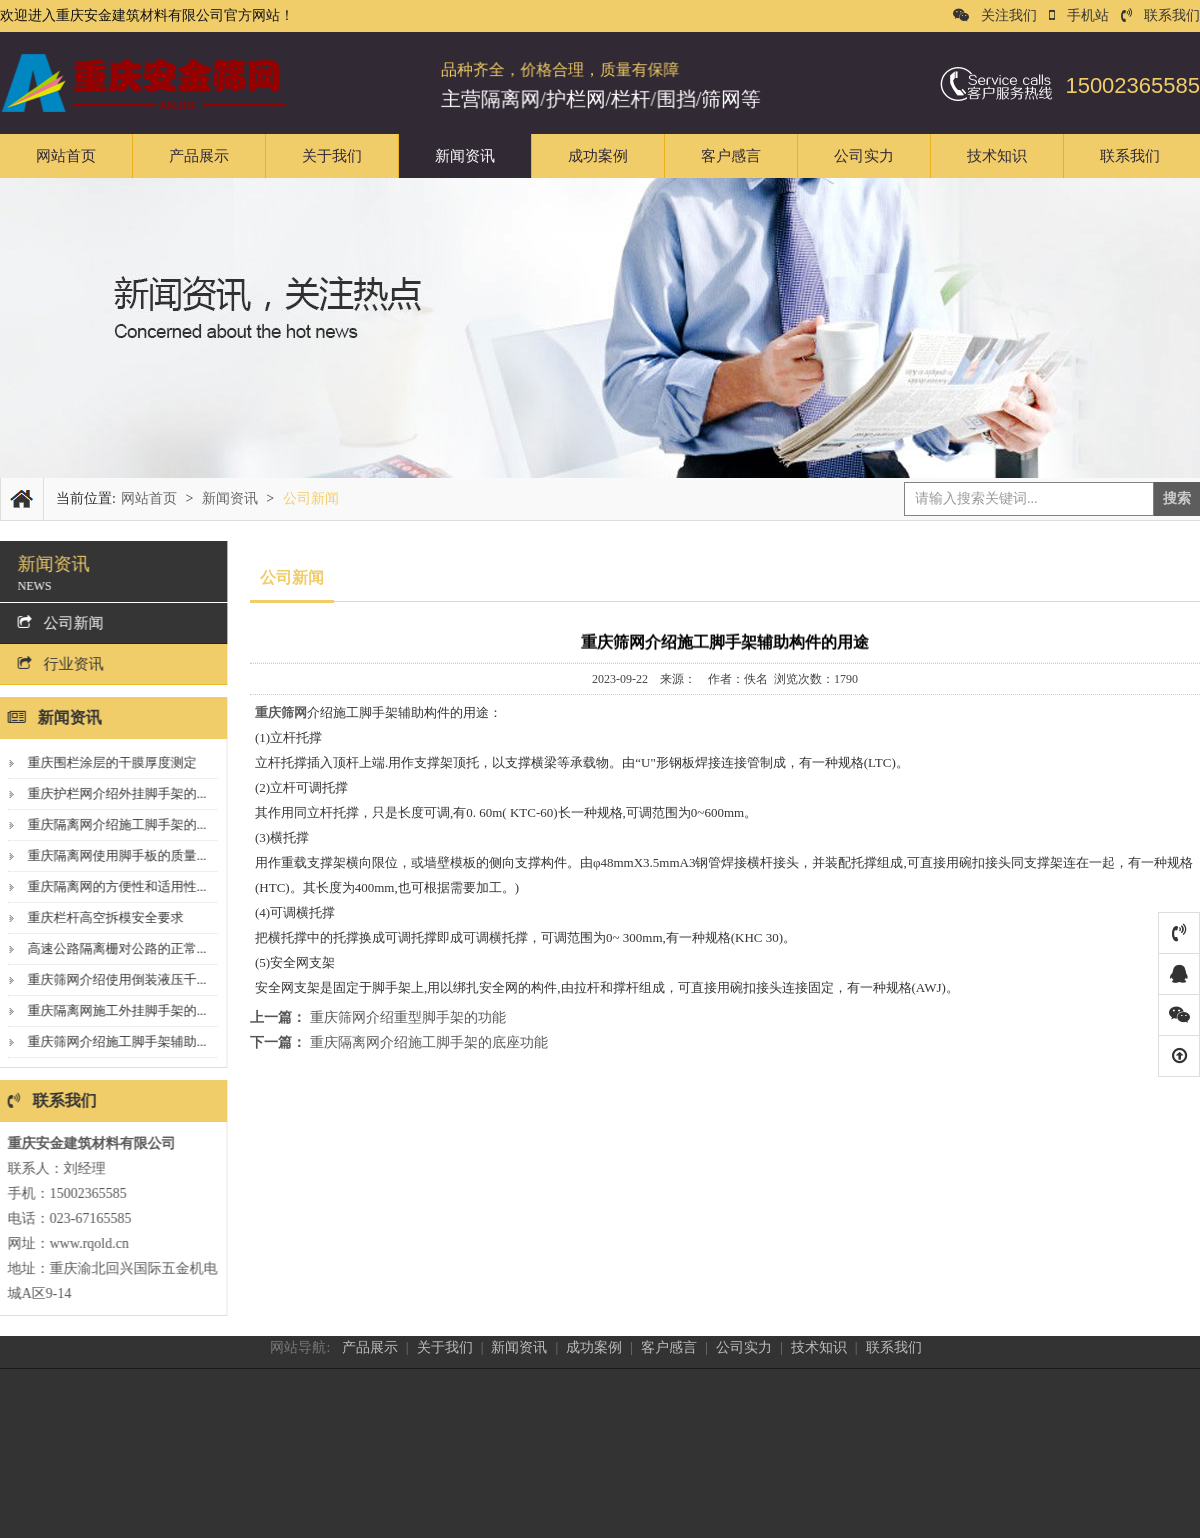 The image size is (1200, 1538). What do you see at coordinates (106, 762) in the screenshot?
I see `重庆围栏涂层的干膜厚度测定` at bounding box center [106, 762].